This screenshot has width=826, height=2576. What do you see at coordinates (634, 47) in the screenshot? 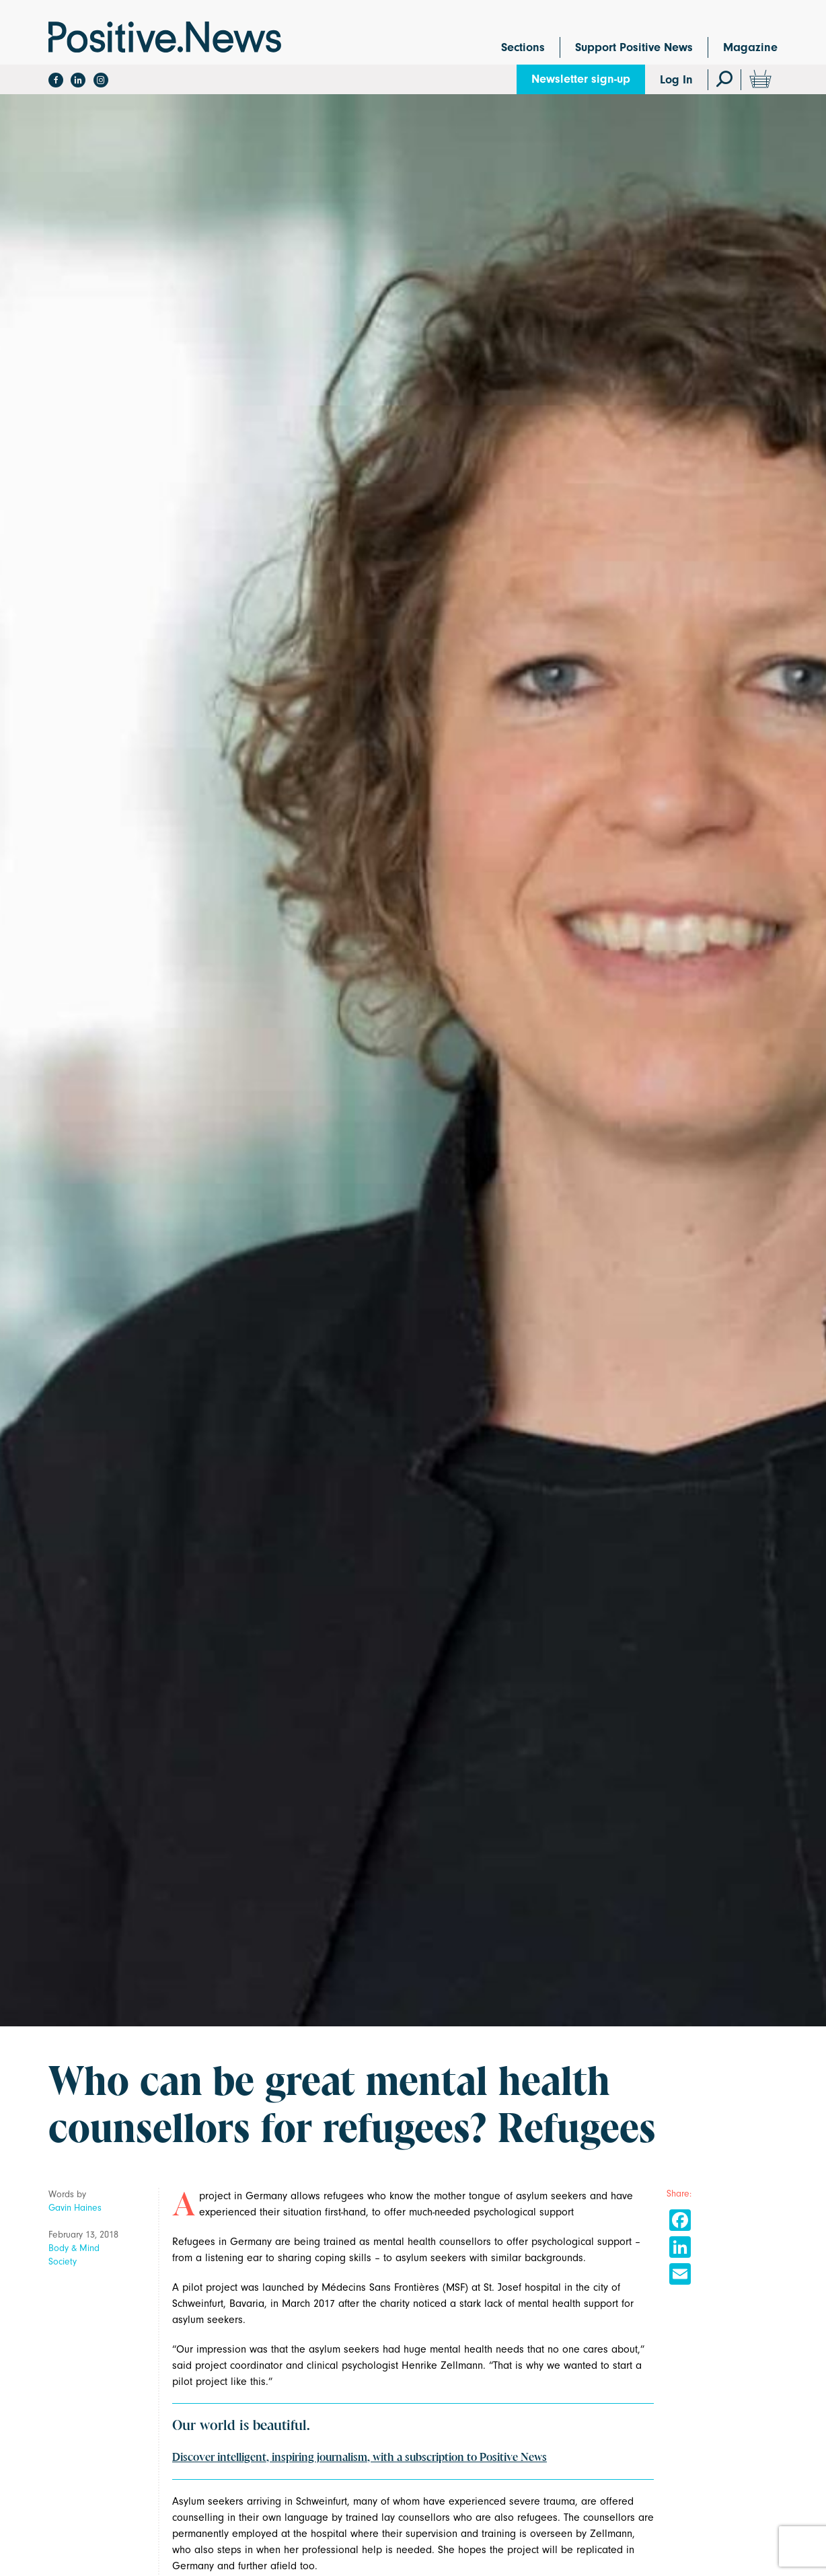
I see `Support Positive News` at bounding box center [634, 47].